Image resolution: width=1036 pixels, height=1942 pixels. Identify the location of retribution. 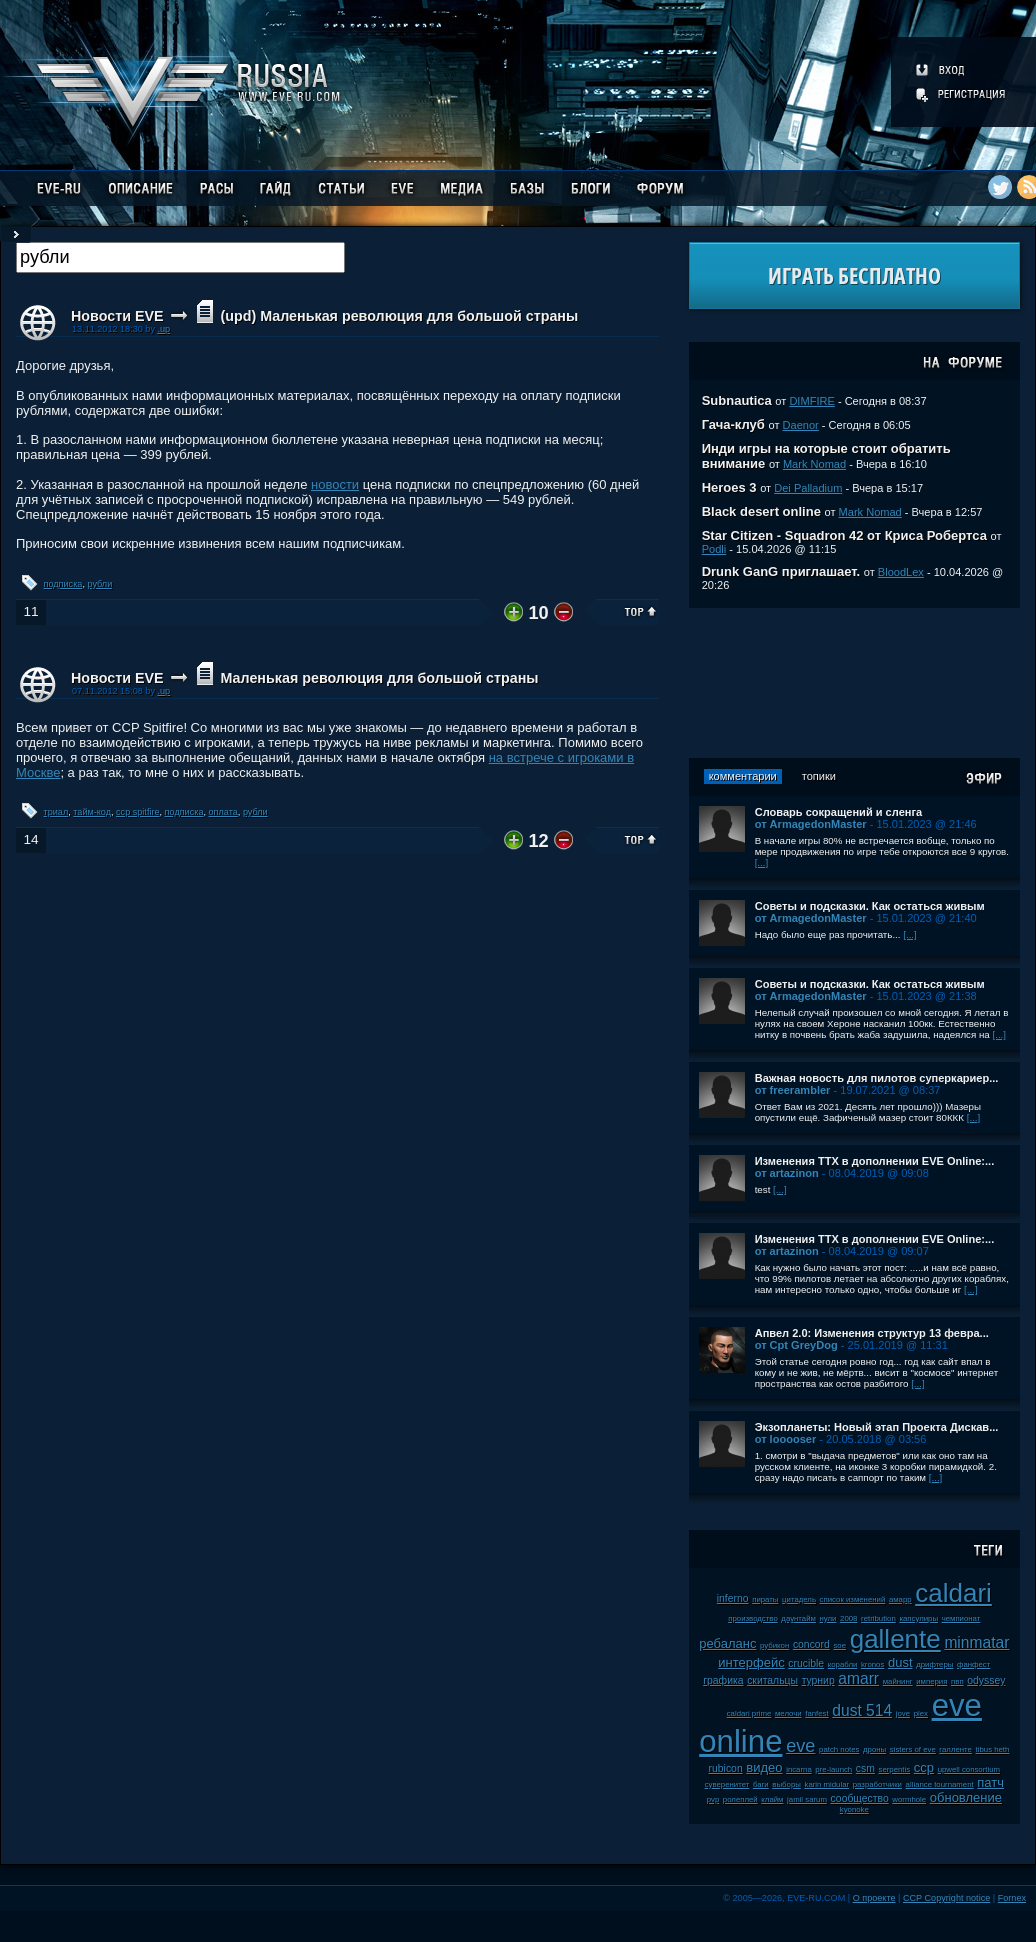
(878, 1618).